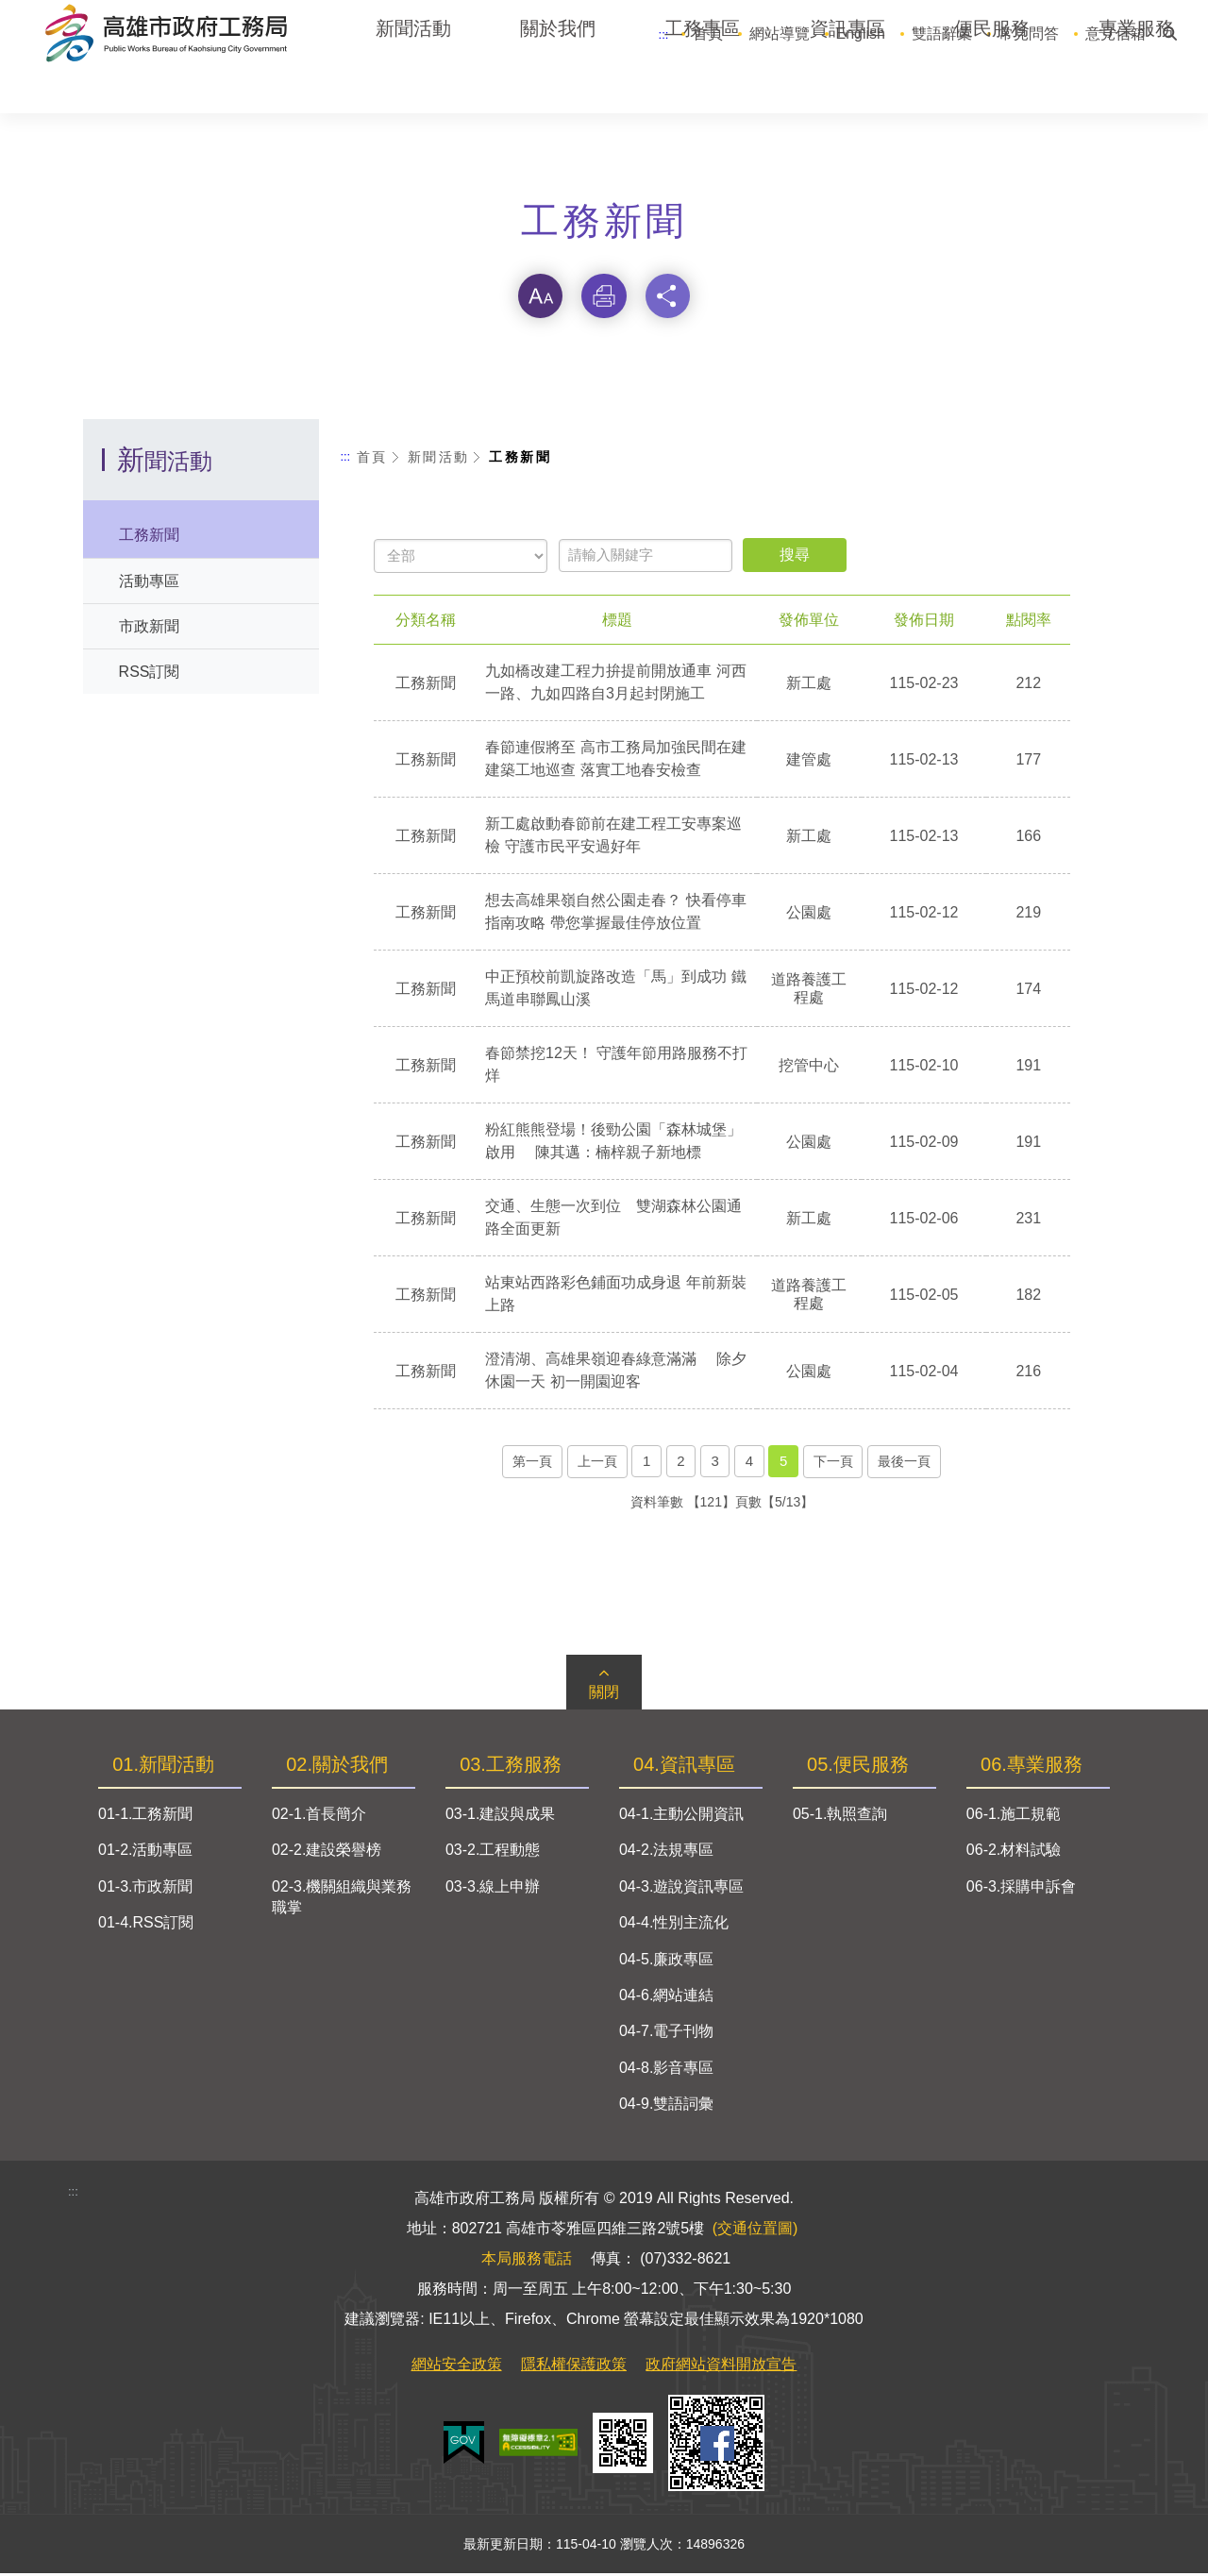 The height and width of the screenshot is (2576, 1208). What do you see at coordinates (666, 1853) in the screenshot?
I see `04-2.法規專區` at bounding box center [666, 1853].